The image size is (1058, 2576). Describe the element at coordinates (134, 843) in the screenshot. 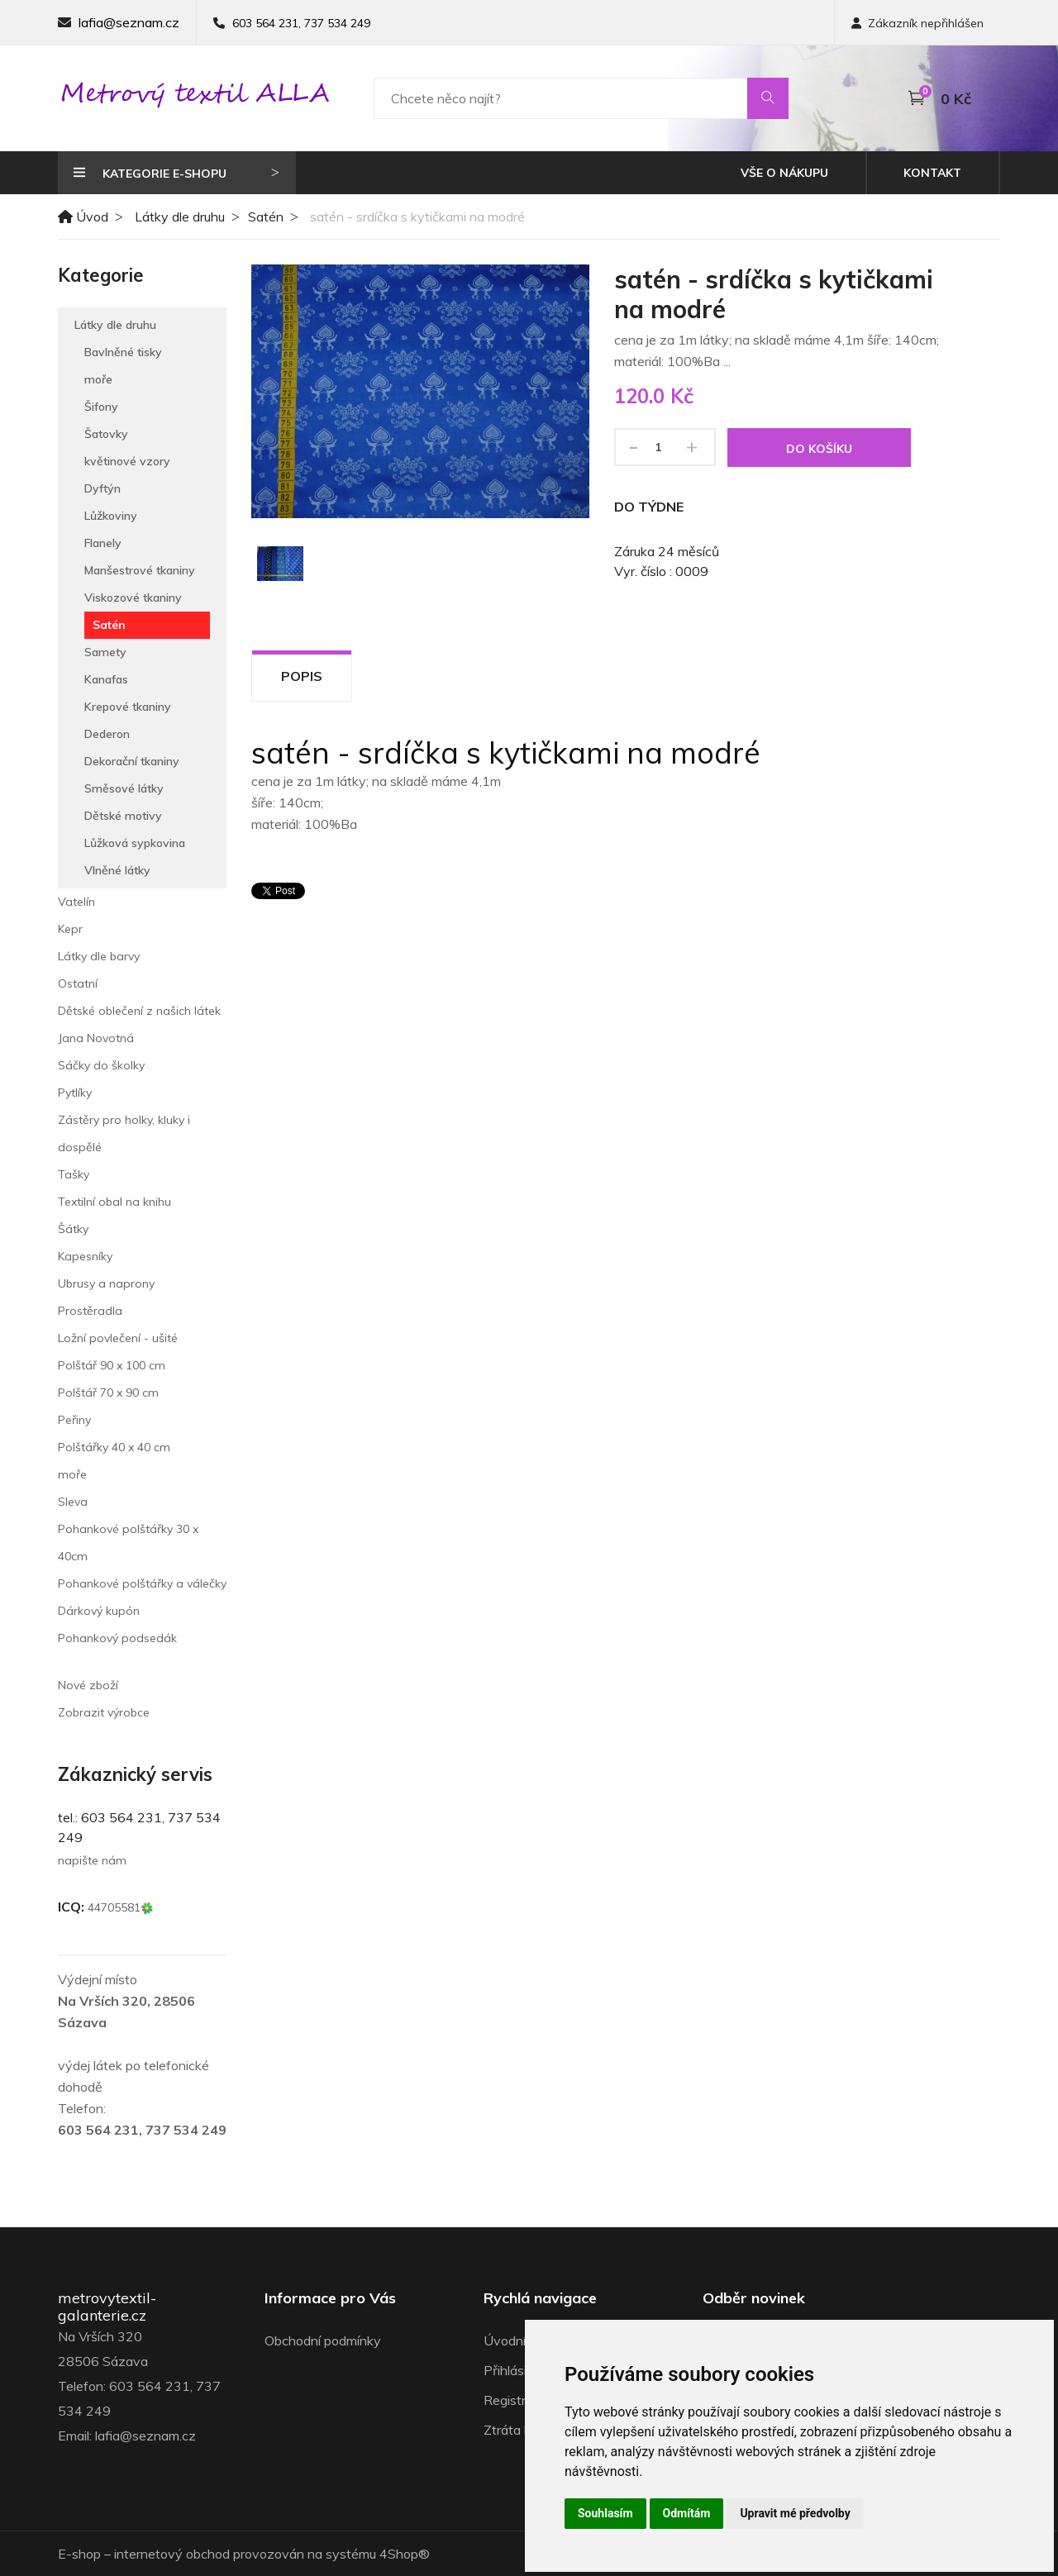

I see `Lůžková sypkovina` at that location.